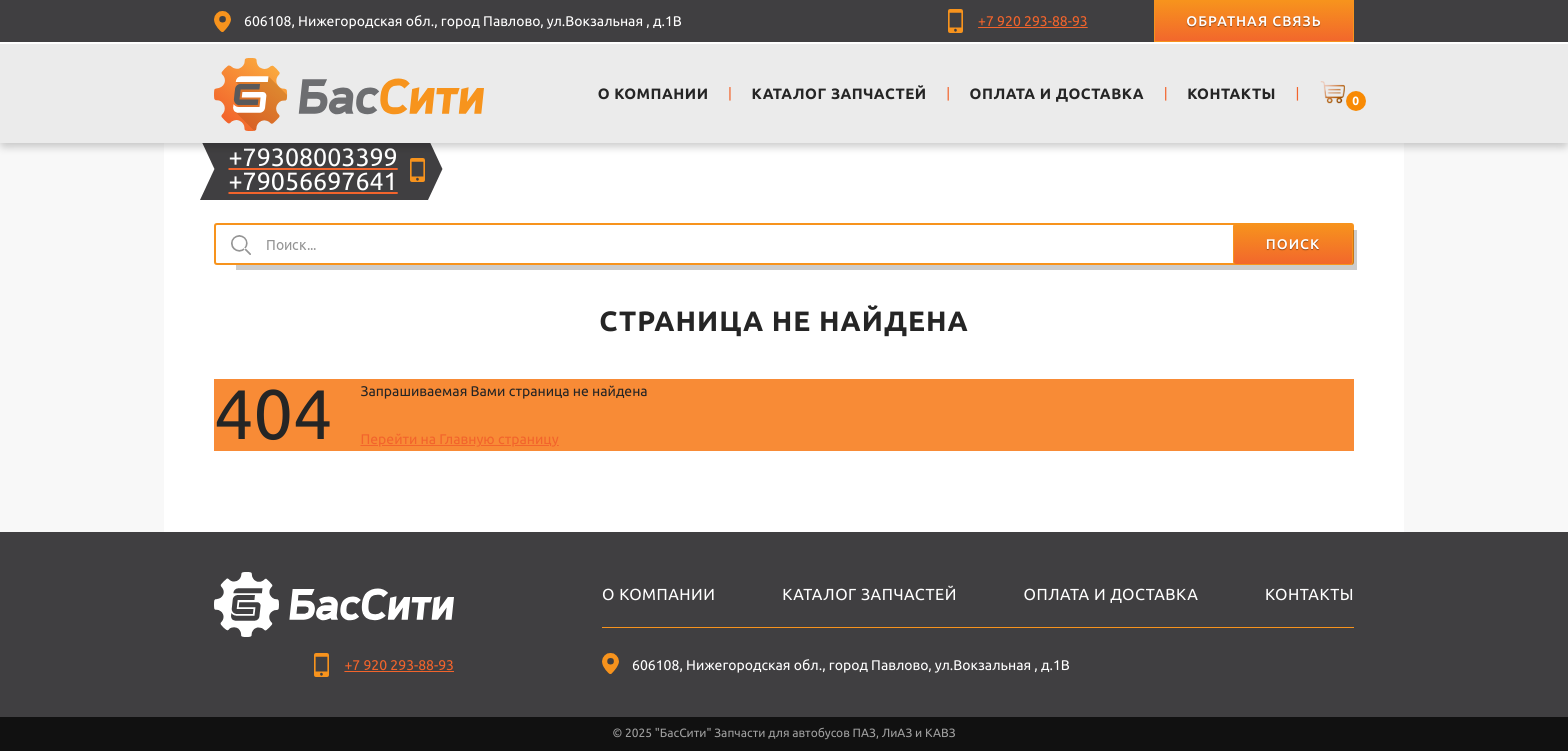 The width and height of the screenshot is (1568, 751). I want to click on Каталог запчастей, so click(869, 595).